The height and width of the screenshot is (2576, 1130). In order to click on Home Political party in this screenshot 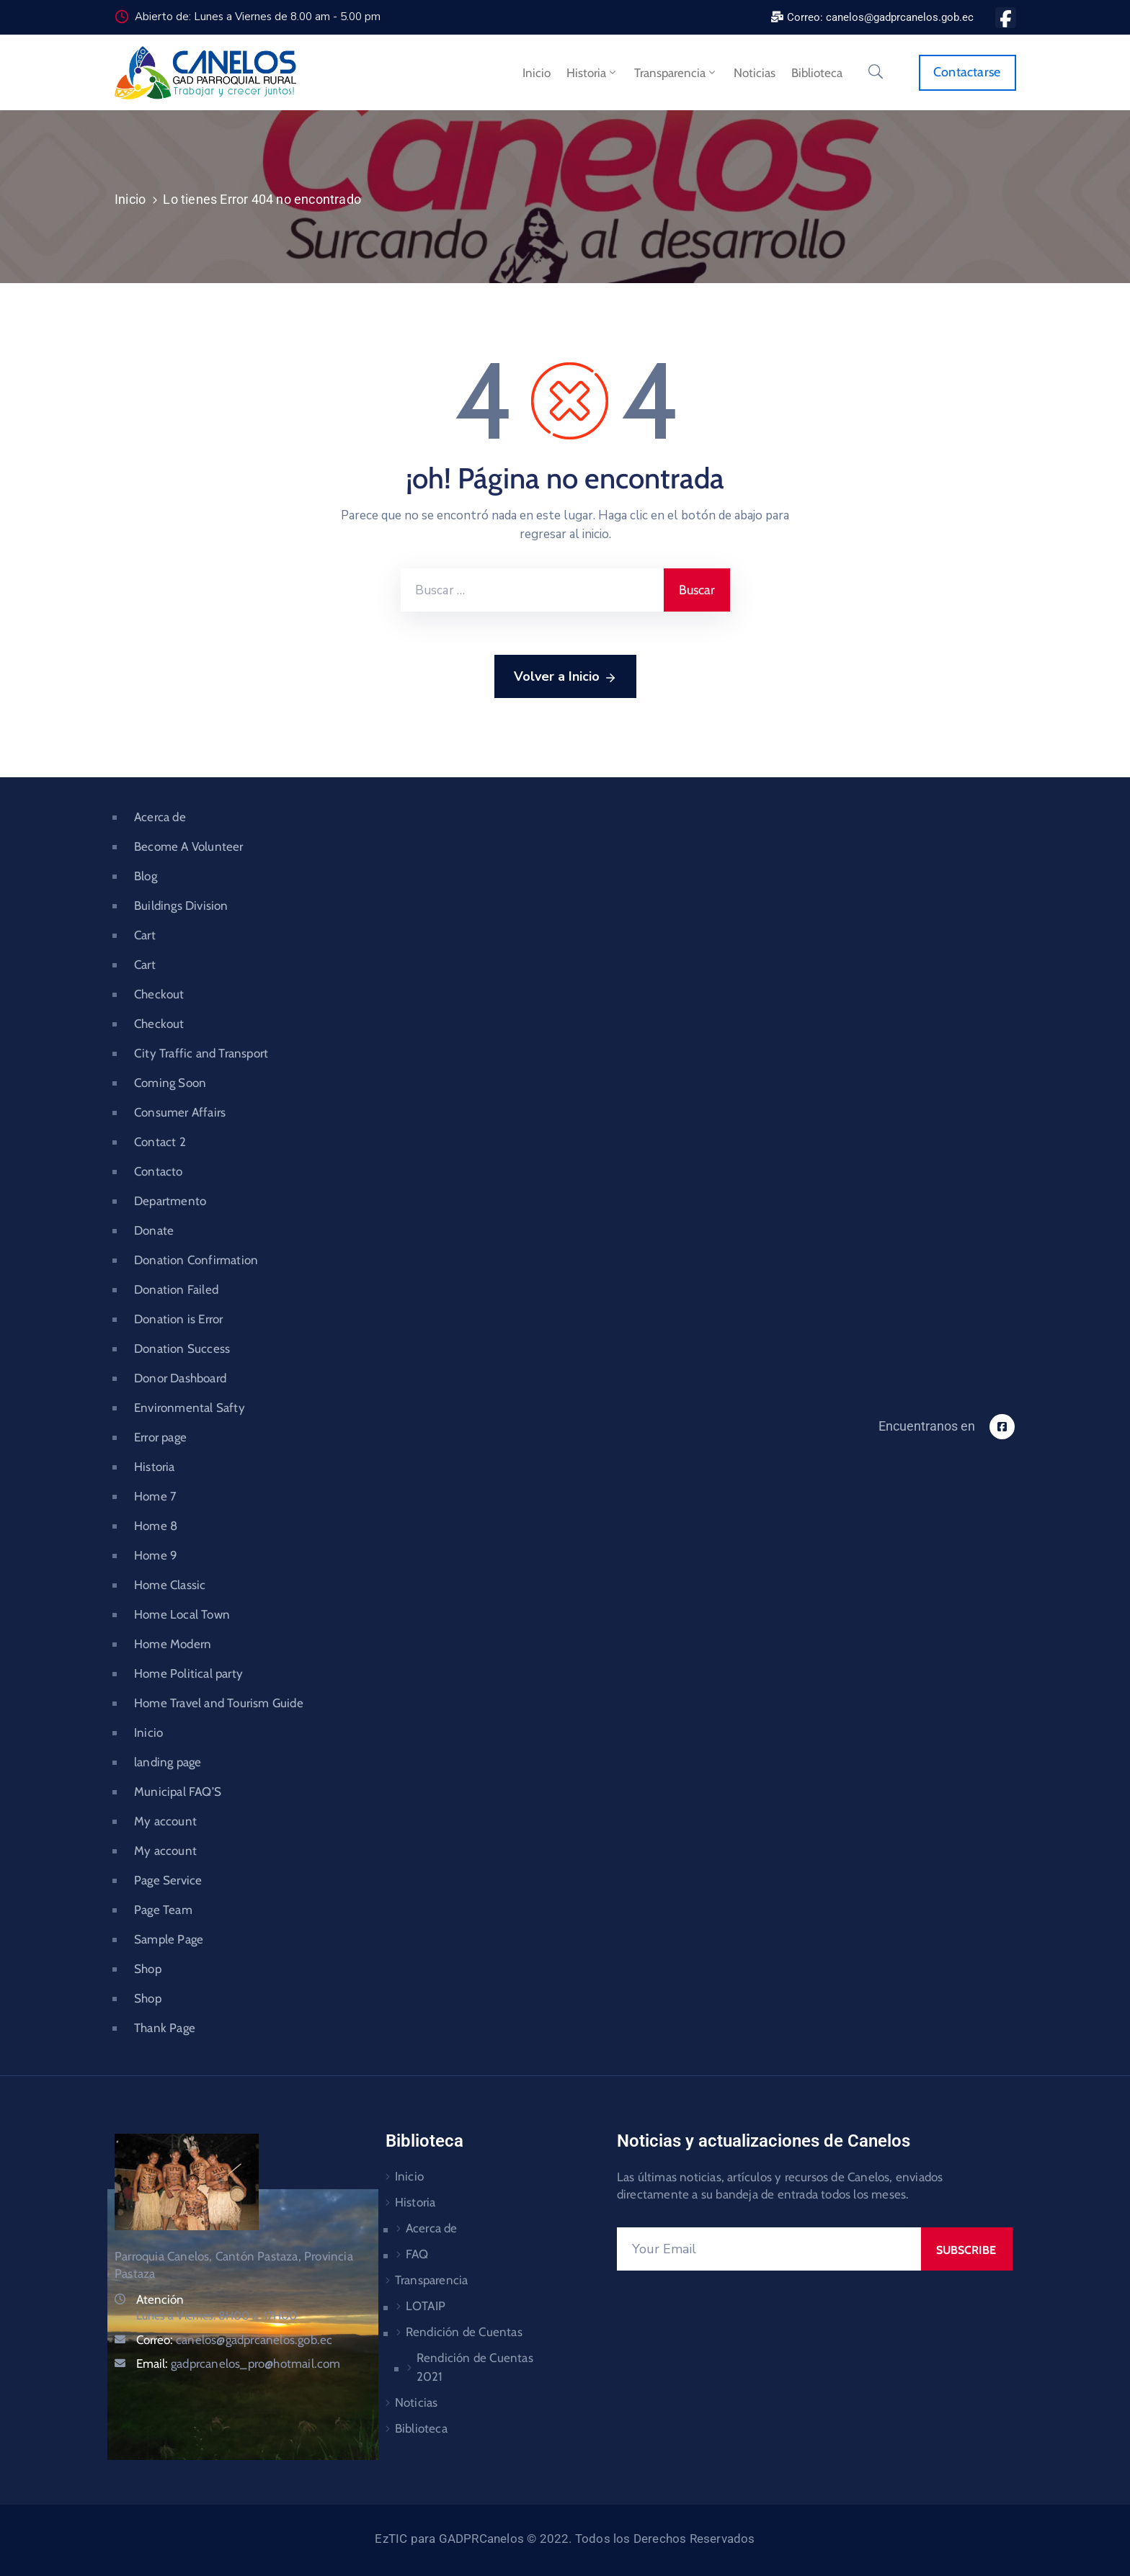, I will do `click(188, 1673)`.